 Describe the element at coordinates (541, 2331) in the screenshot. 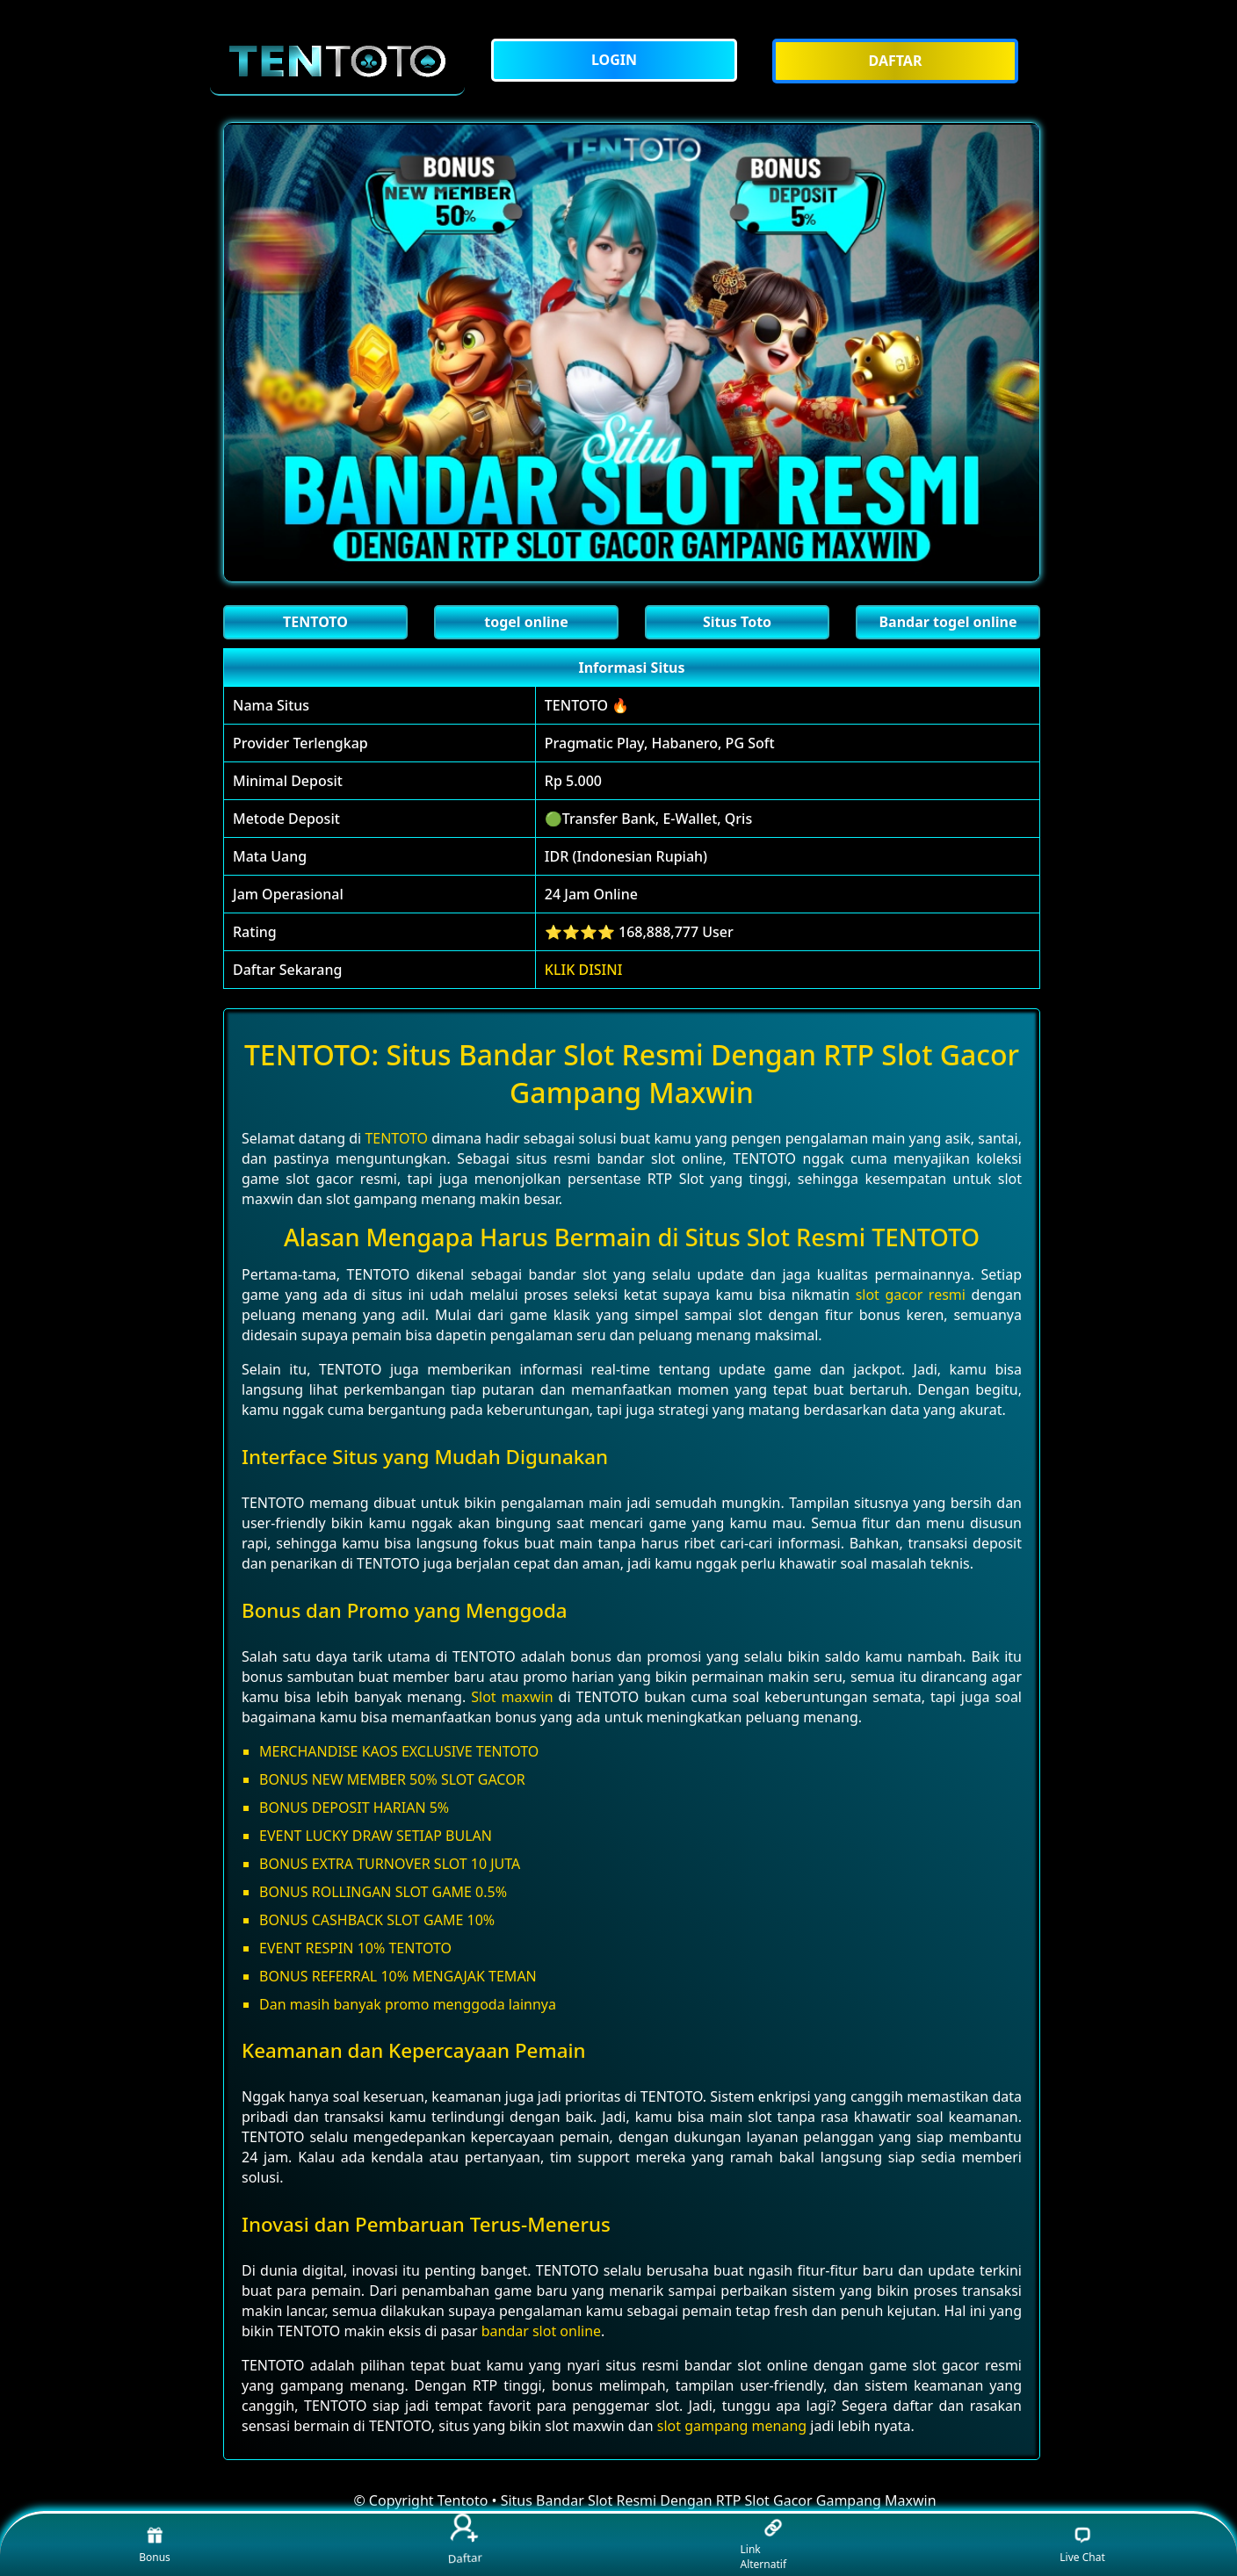

I see `bandar slot online` at that location.